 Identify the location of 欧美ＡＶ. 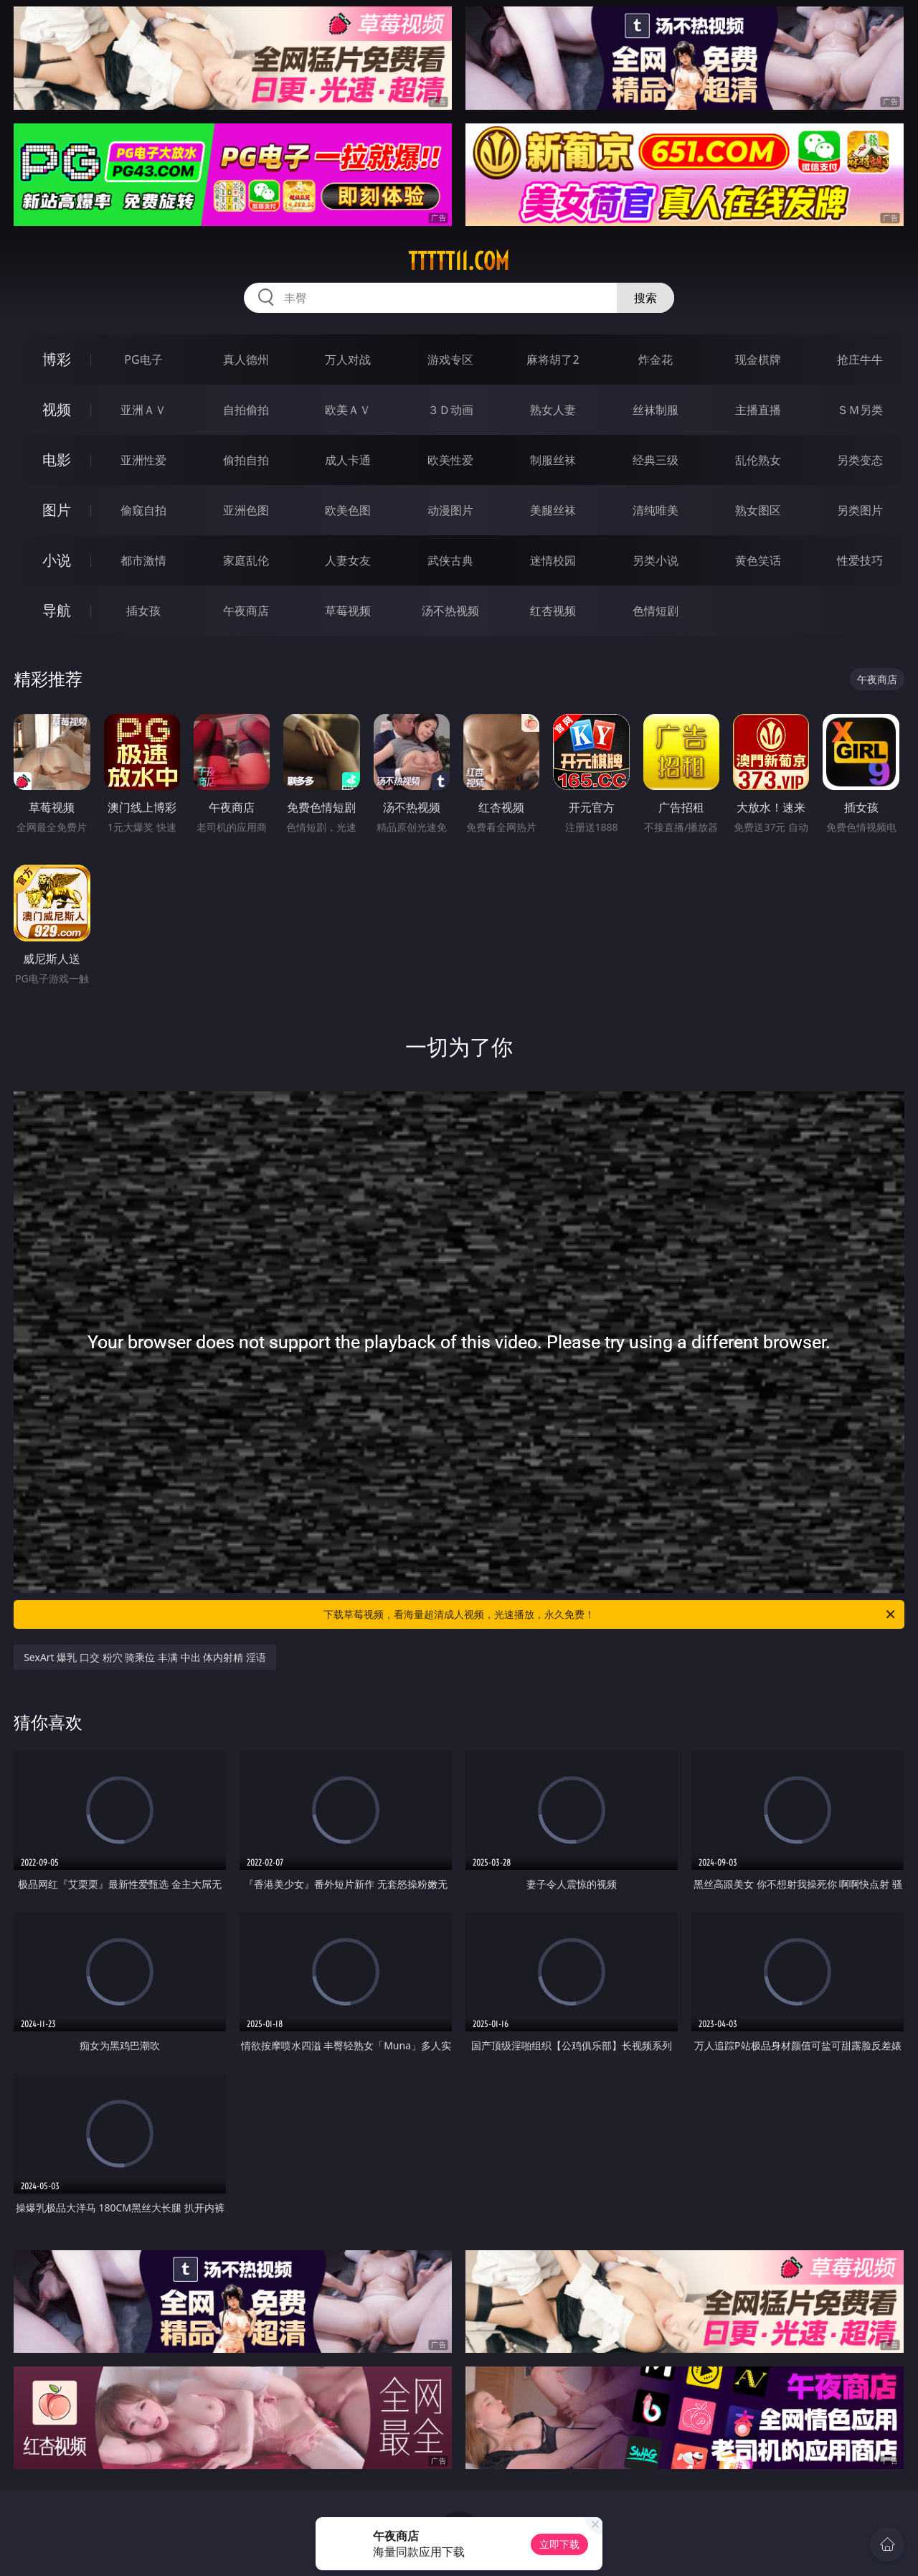
(348, 410).